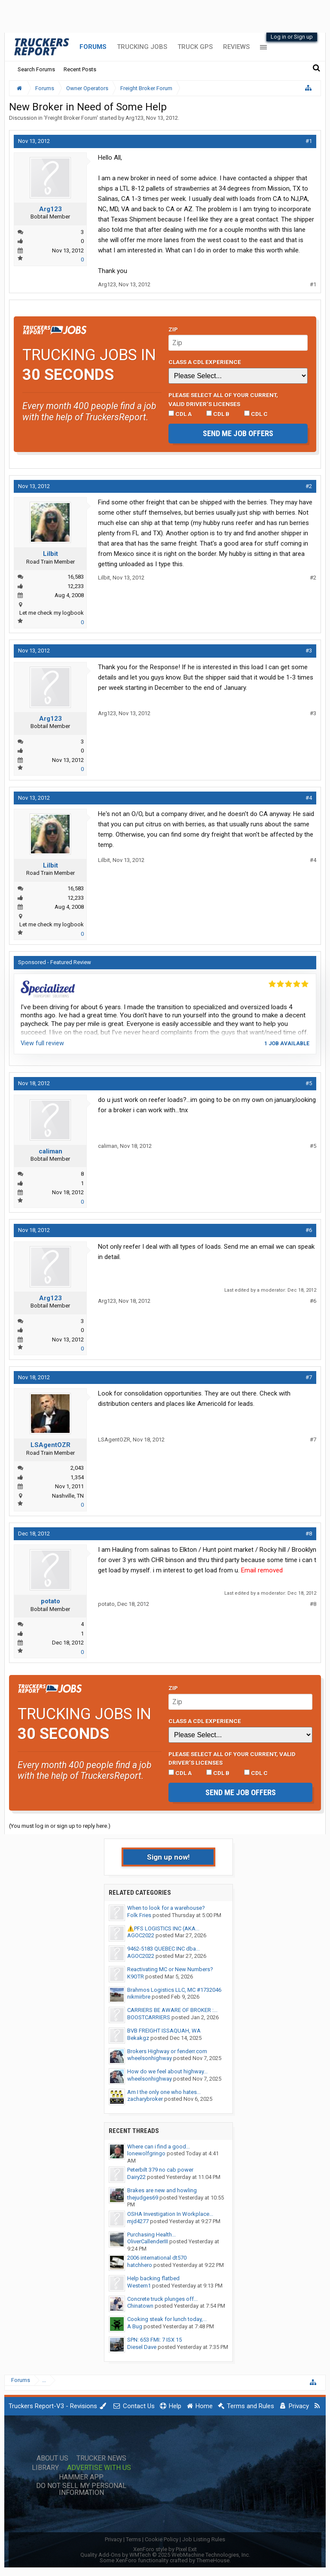 The height and width of the screenshot is (2576, 330). Describe the element at coordinates (309, 1533) in the screenshot. I see `#8` at that location.